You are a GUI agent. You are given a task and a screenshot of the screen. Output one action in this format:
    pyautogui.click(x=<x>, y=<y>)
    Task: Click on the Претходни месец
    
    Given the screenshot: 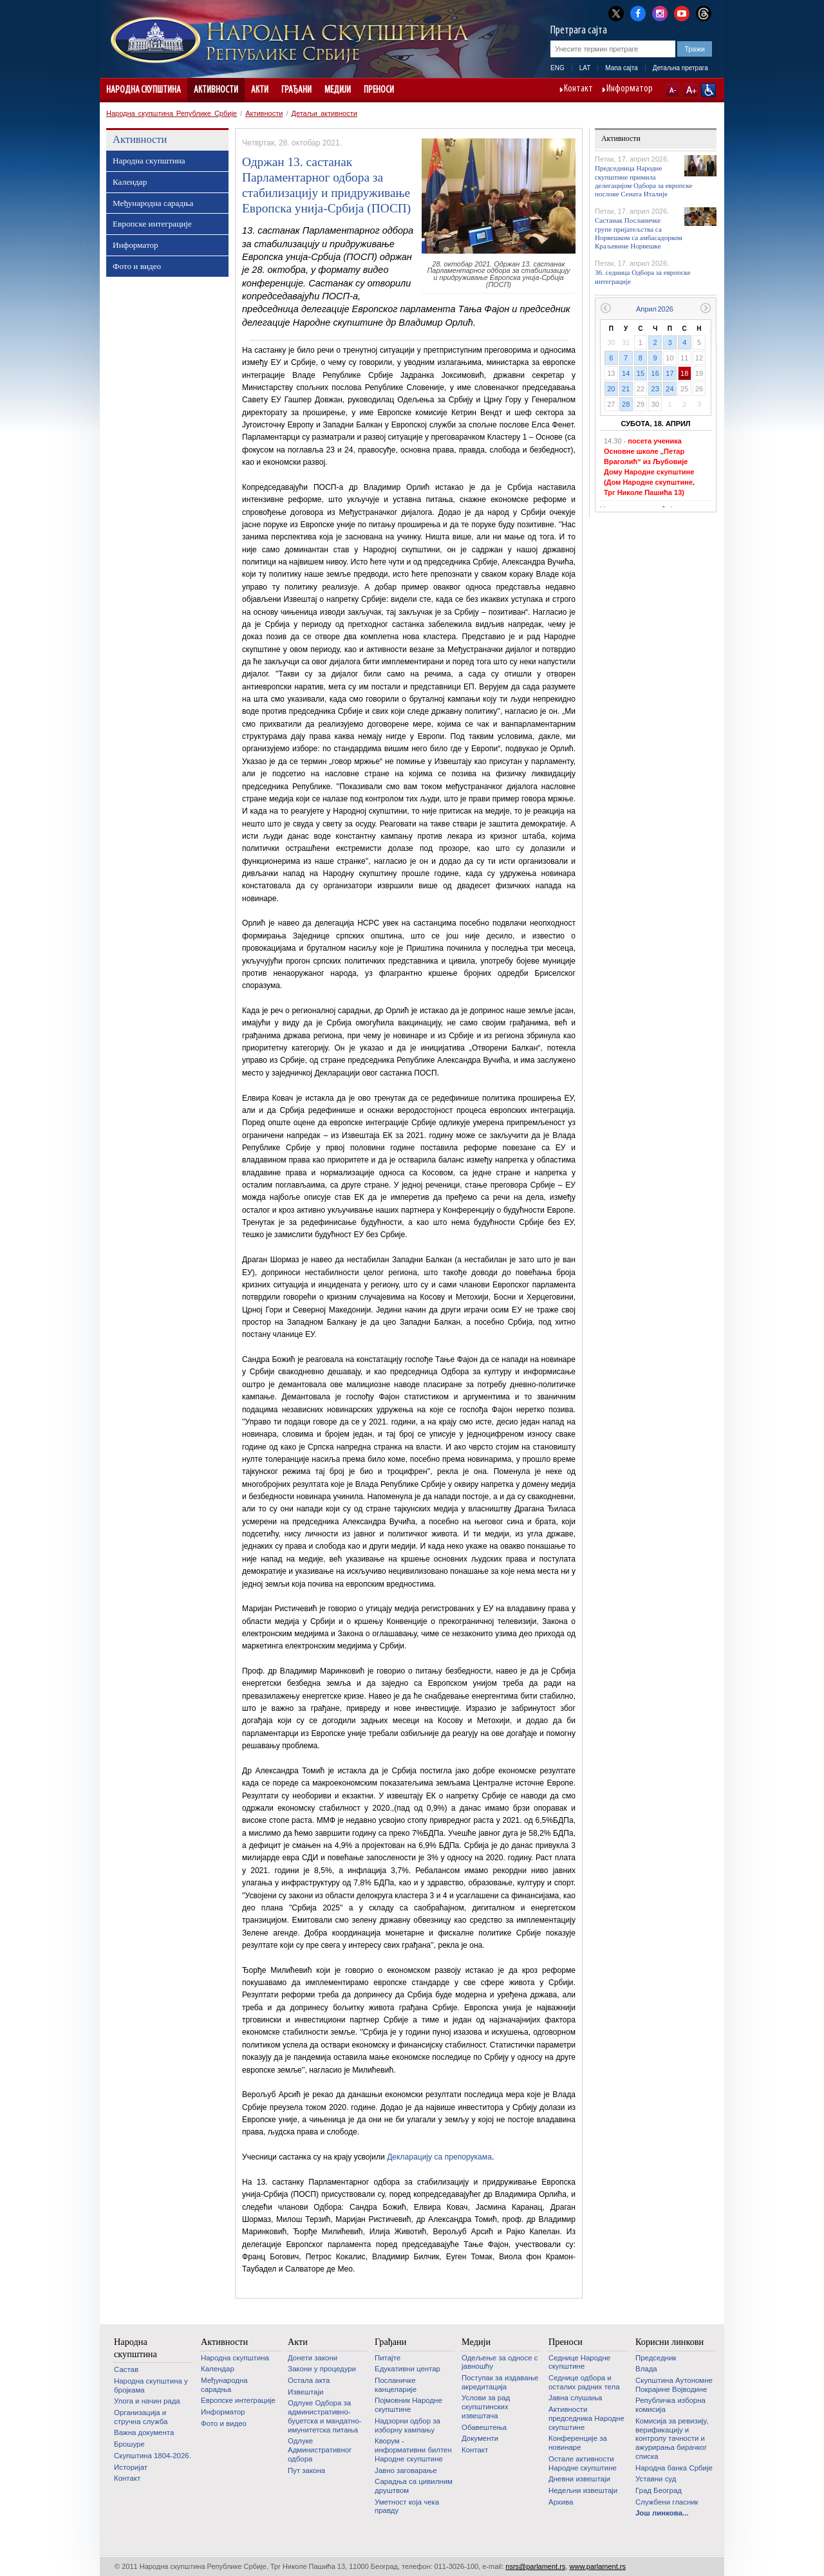 What is the action you would take?
    pyautogui.click(x=605, y=308)
    